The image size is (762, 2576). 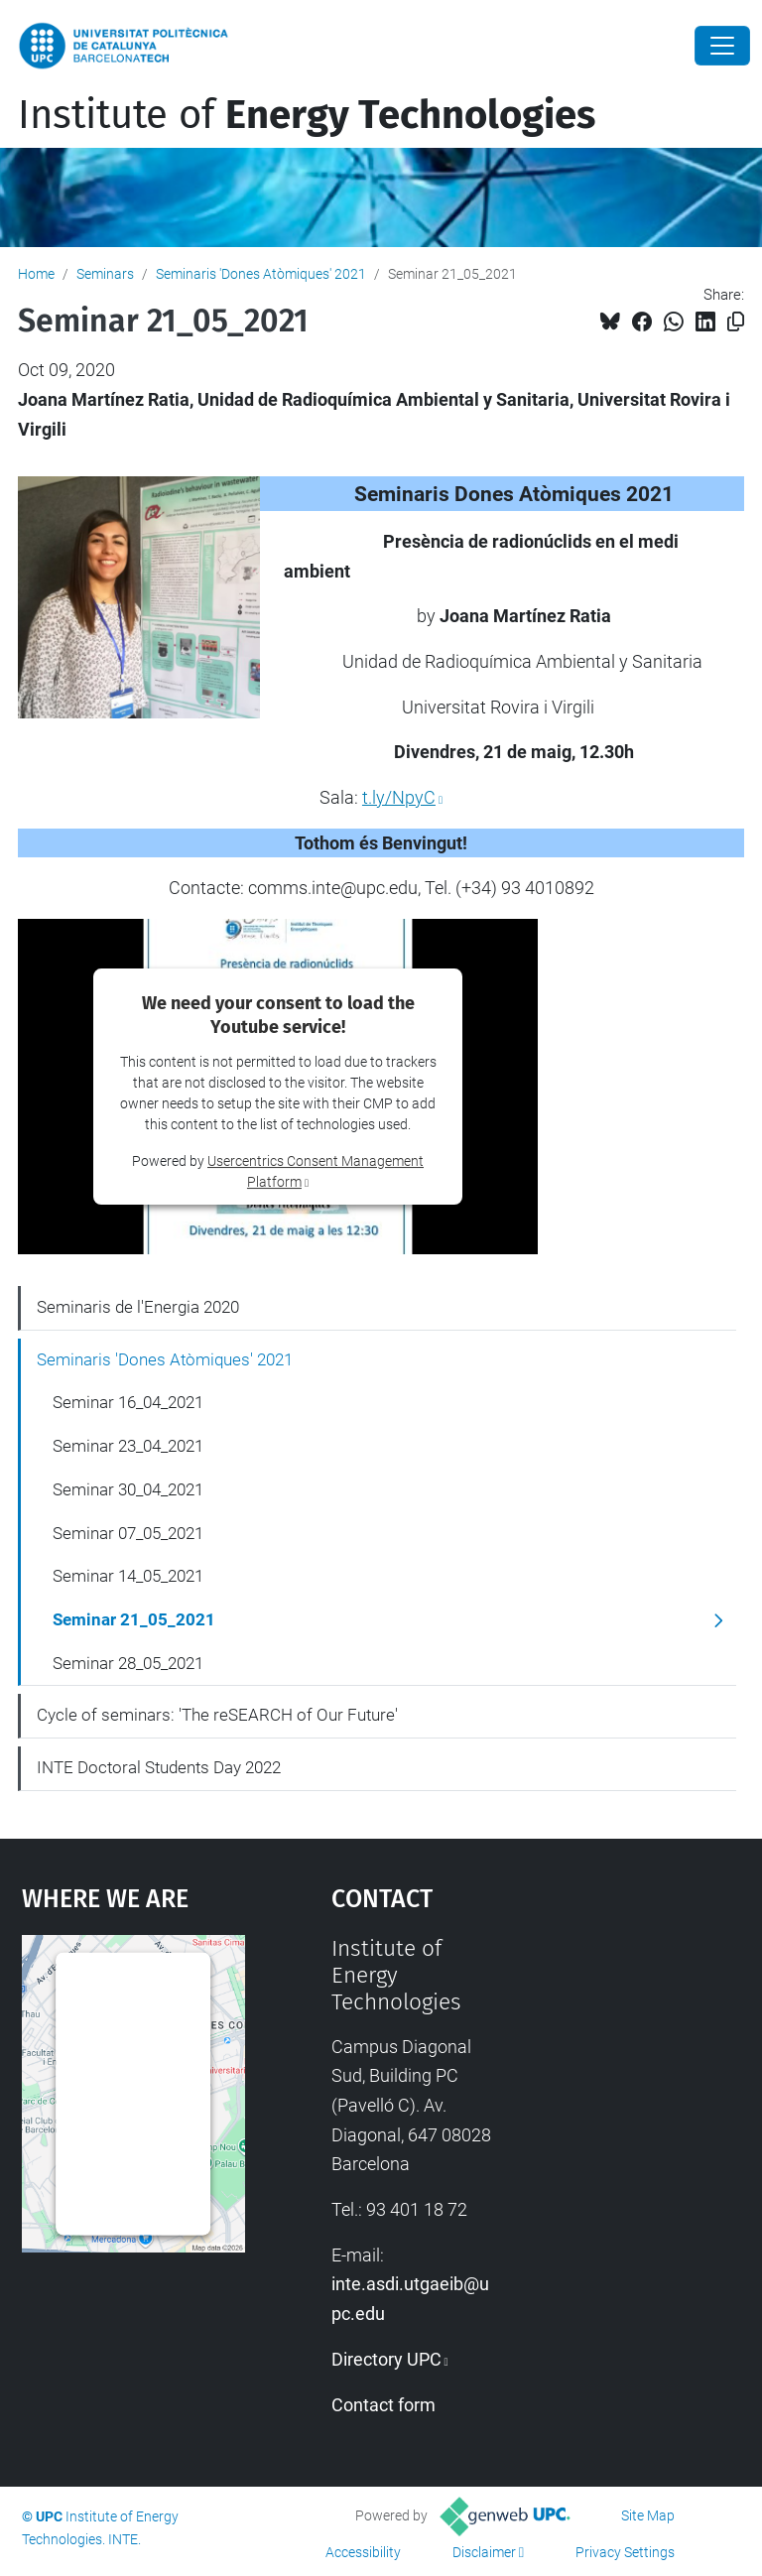 What do you see at coordinates (386, 2359) in the screenshot?
I see `Directory UPC` at bounding box center [386, 2359].